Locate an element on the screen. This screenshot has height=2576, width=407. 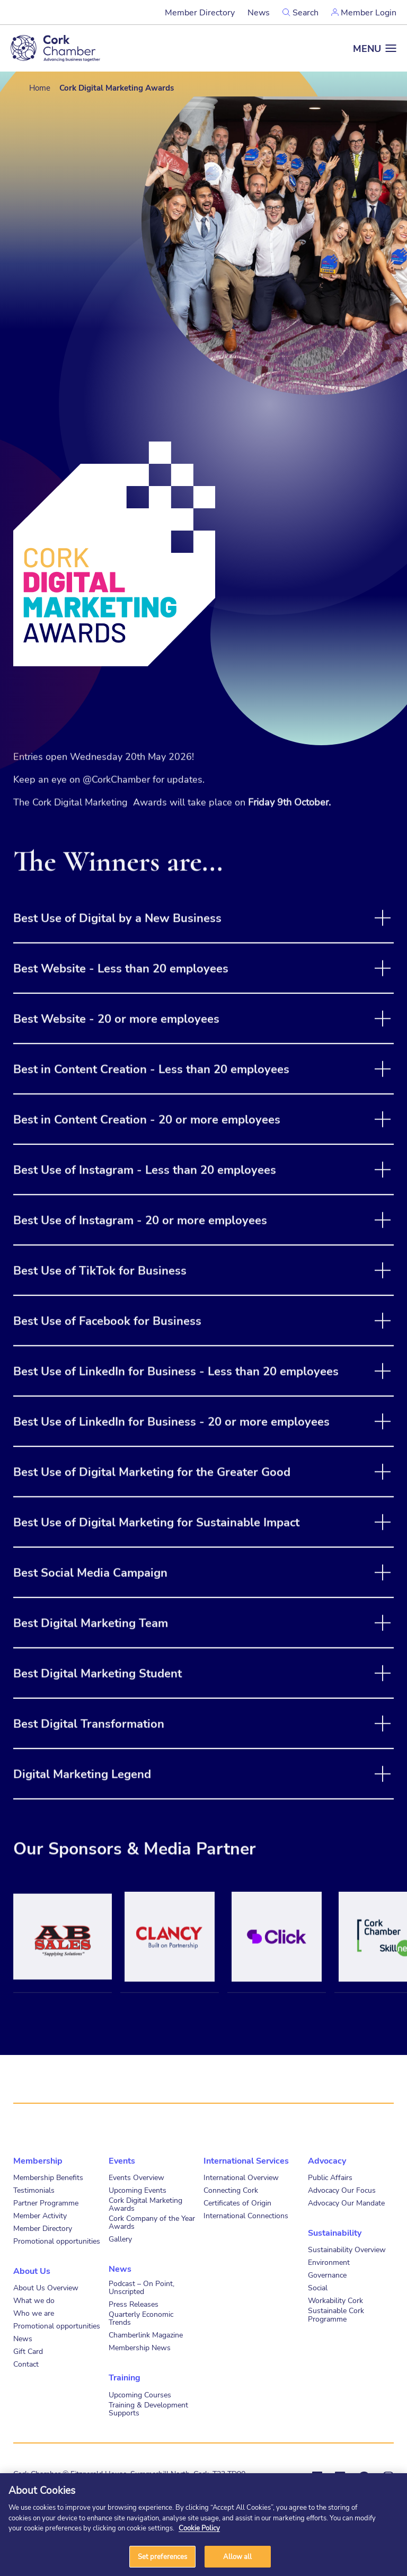
Testimonials is located at coordinates (34, 2190).